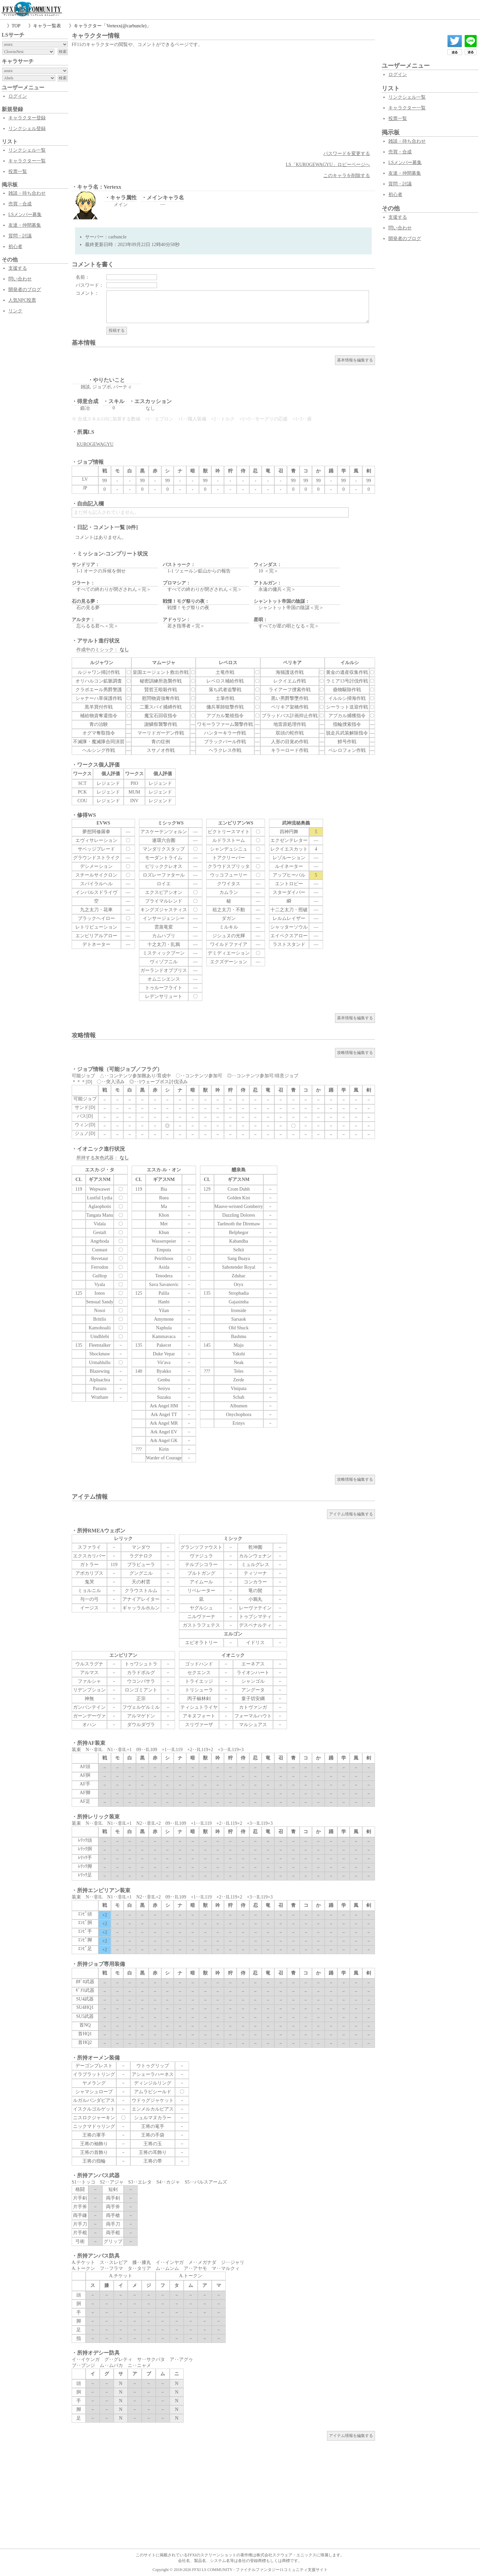 Image resolution: width=480 pixels, height=2576 pixels. I want to click on Khun, so click(164, 1232).